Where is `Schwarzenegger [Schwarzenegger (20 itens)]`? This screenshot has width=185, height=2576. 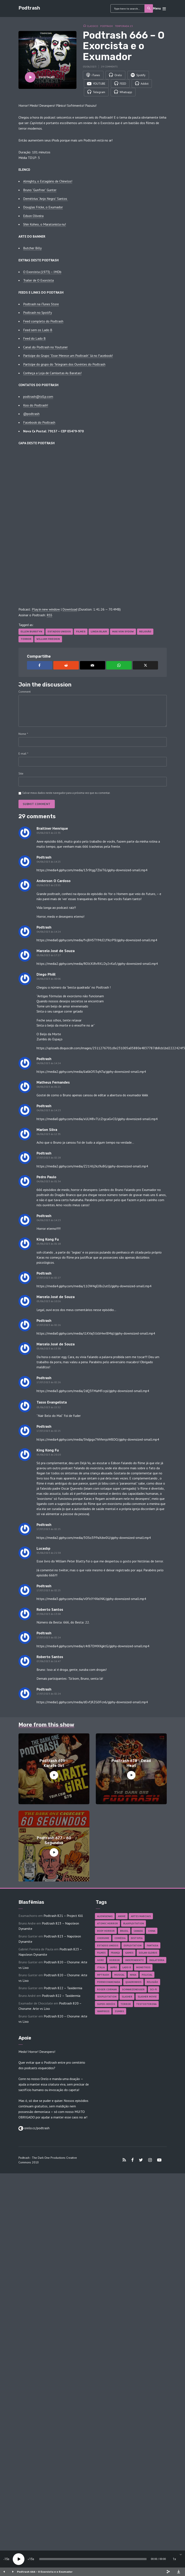
Schwarzenegger [Schwarzenegger (20 itens)] is located at coordinates (133, 1989).